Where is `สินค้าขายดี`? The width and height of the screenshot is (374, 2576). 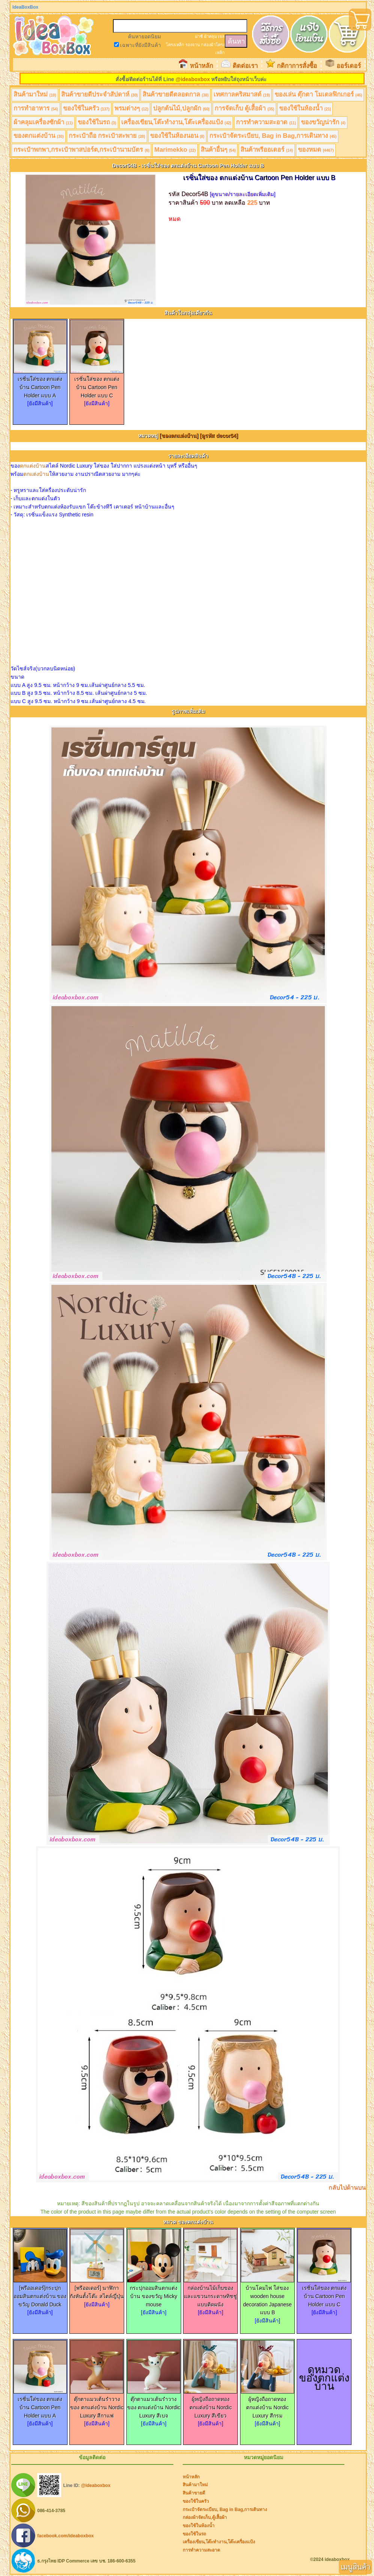 สินค้าขายดี is located at coordinates (194, 2493).